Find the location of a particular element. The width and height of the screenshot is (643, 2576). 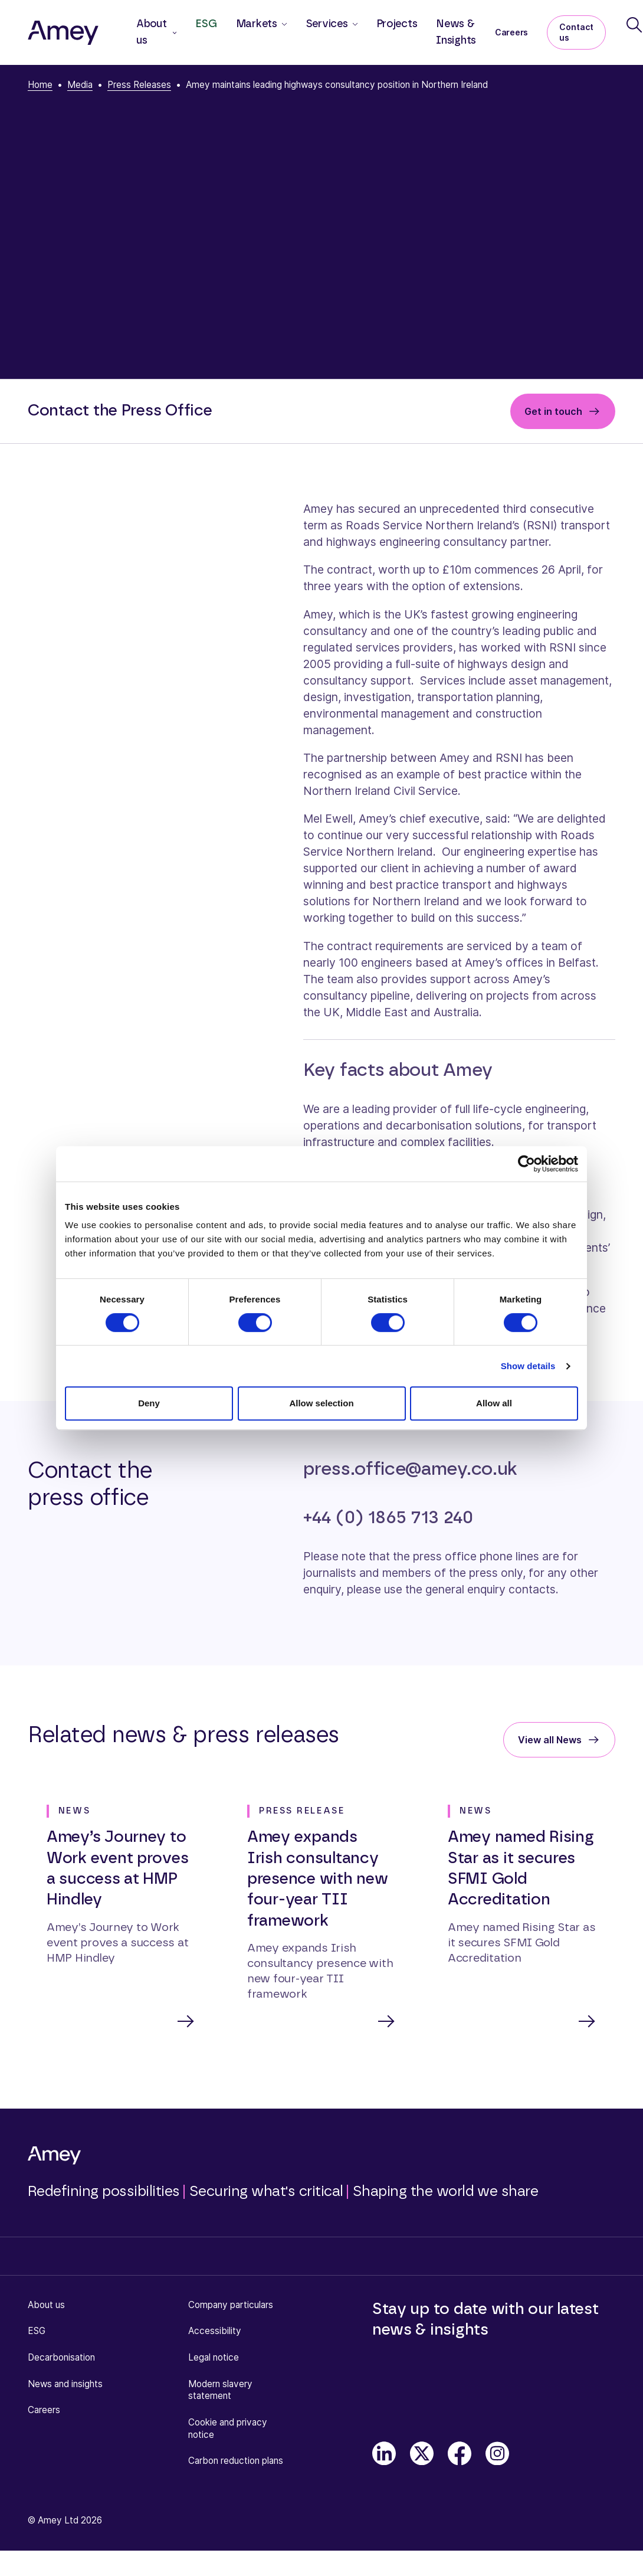

Allow all is located at coordinates (494, 1403).